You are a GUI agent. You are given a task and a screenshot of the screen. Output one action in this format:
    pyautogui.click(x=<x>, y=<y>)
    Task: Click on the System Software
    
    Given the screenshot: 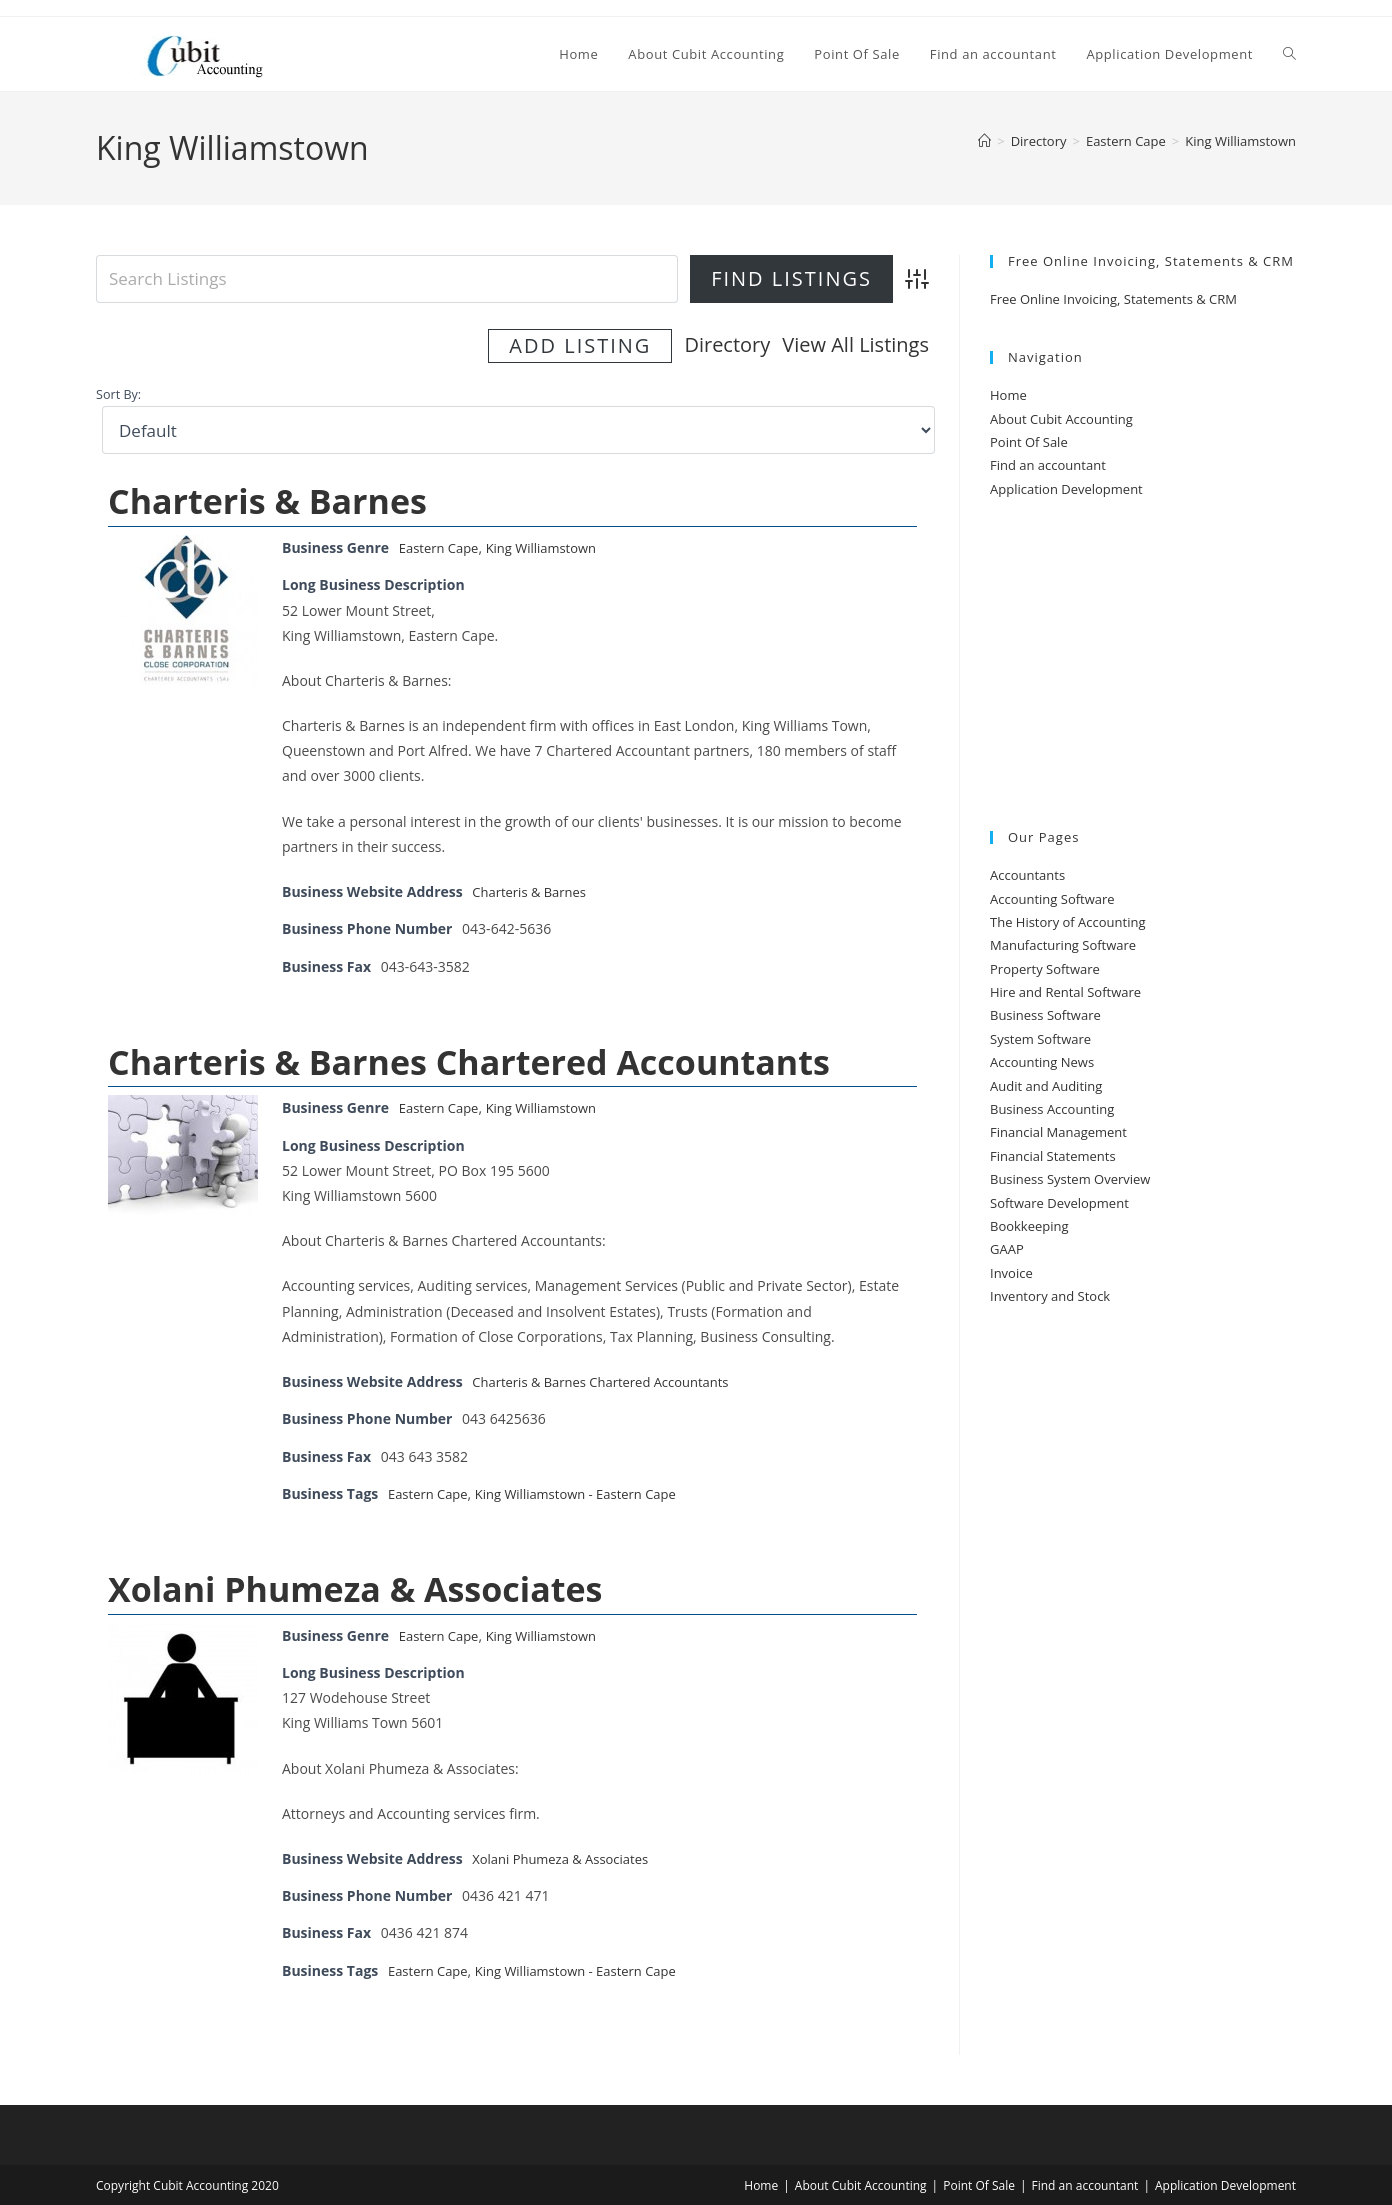 What is the action you would take?
    pyautogui.click(x=1040, y=1039)
    